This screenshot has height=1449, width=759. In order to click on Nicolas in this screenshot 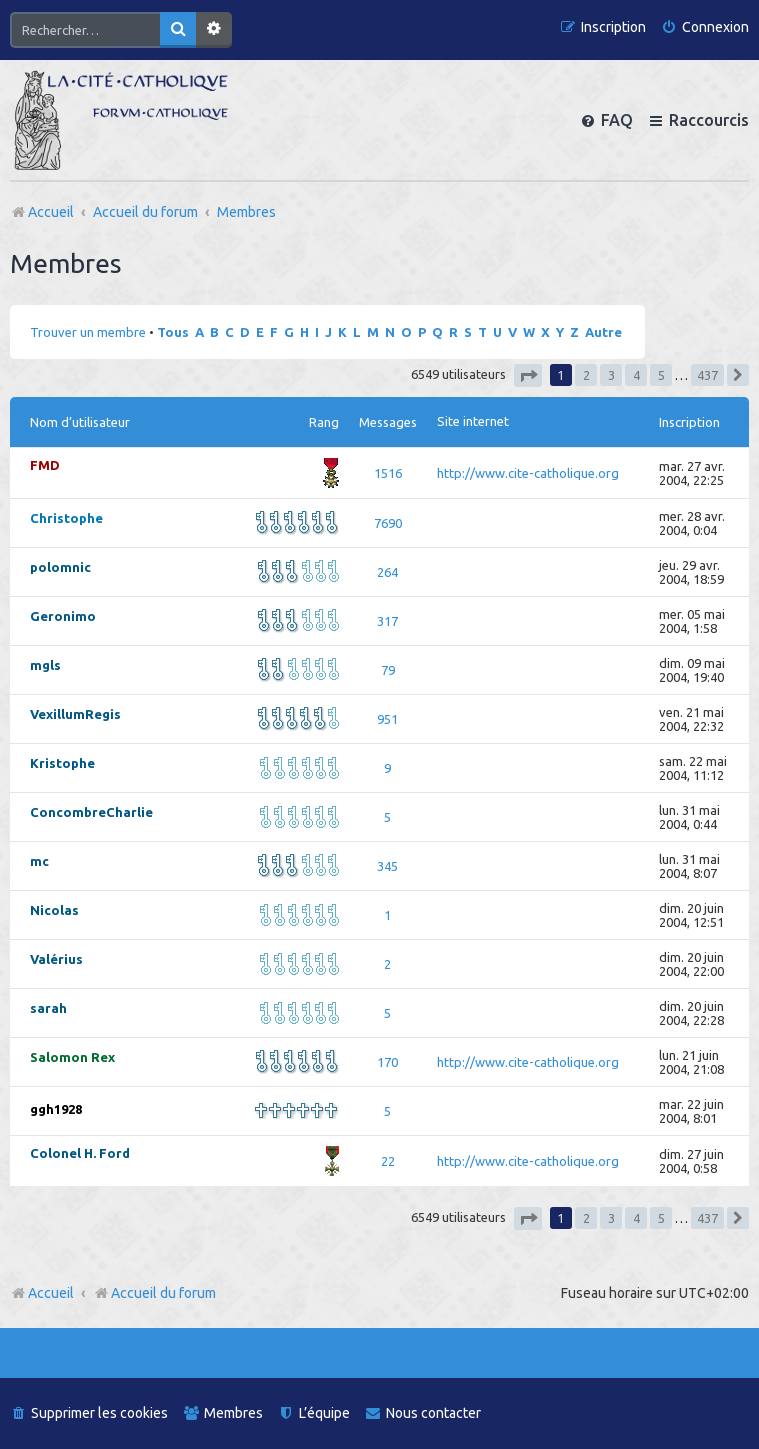, I will do `click(54, 910)`.